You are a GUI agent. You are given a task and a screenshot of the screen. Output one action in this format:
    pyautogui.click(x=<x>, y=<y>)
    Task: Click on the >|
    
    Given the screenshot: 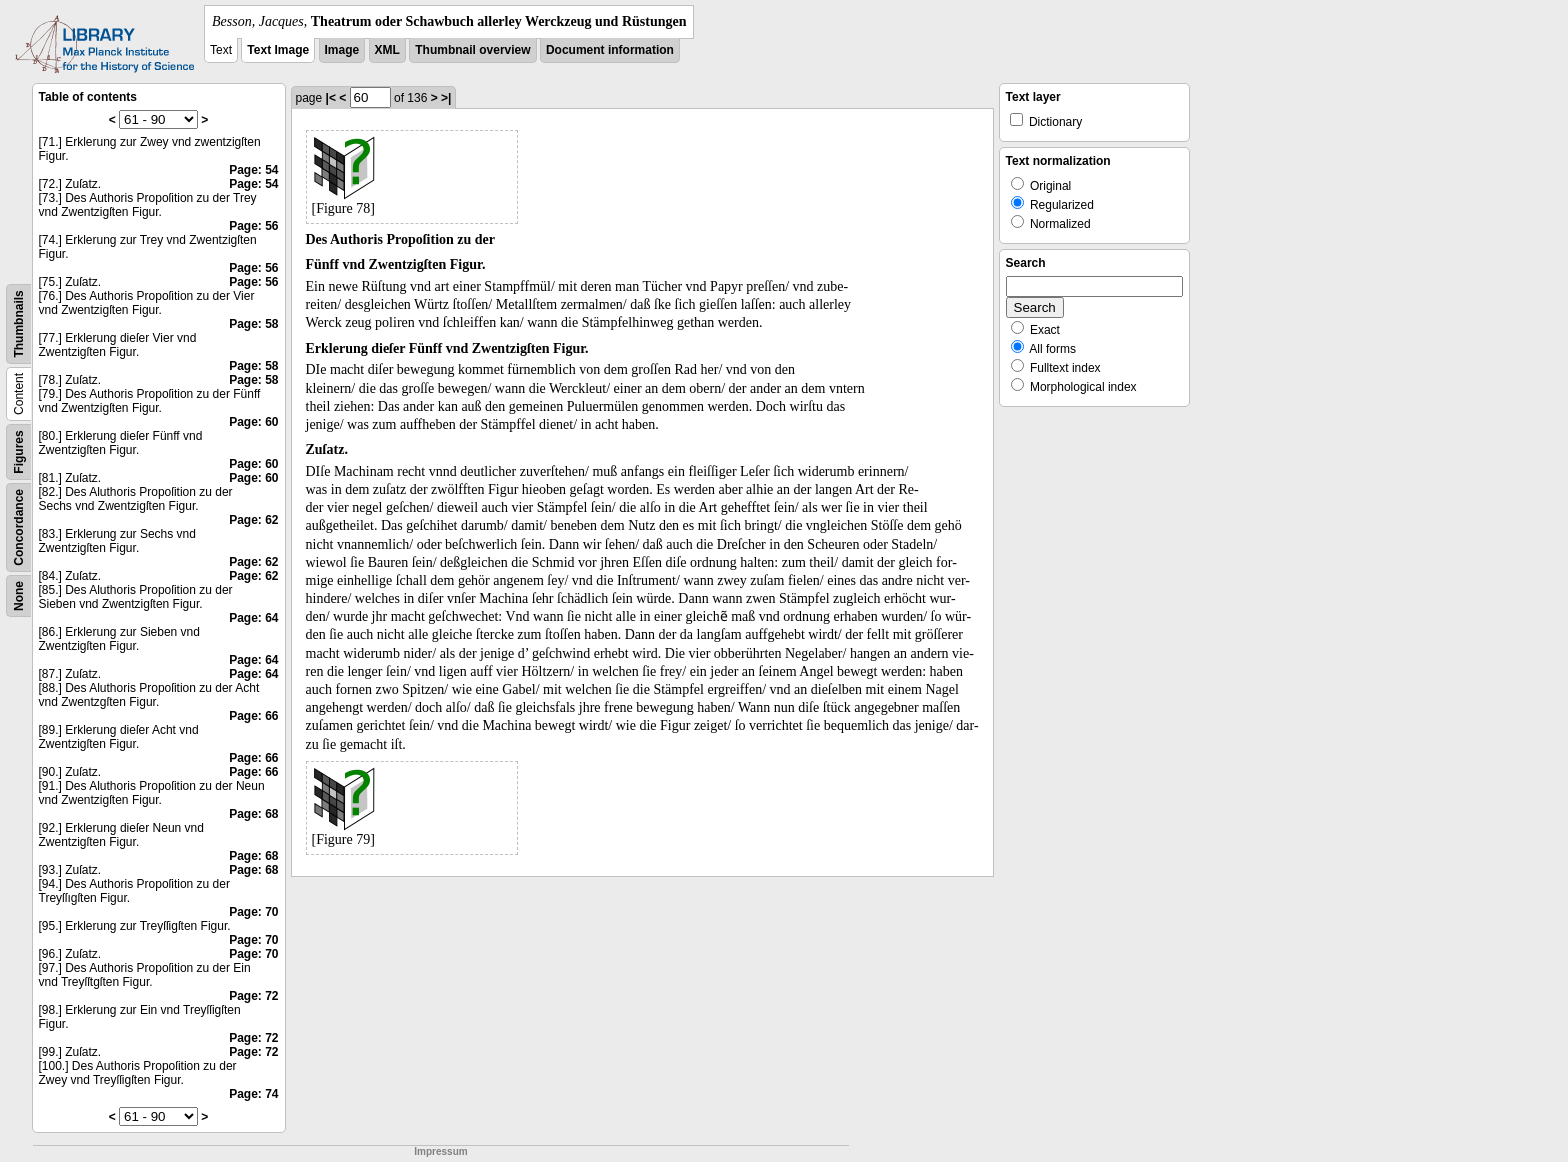 What is the action you would take?
    pyautogui.click(x=446, y=98)
    